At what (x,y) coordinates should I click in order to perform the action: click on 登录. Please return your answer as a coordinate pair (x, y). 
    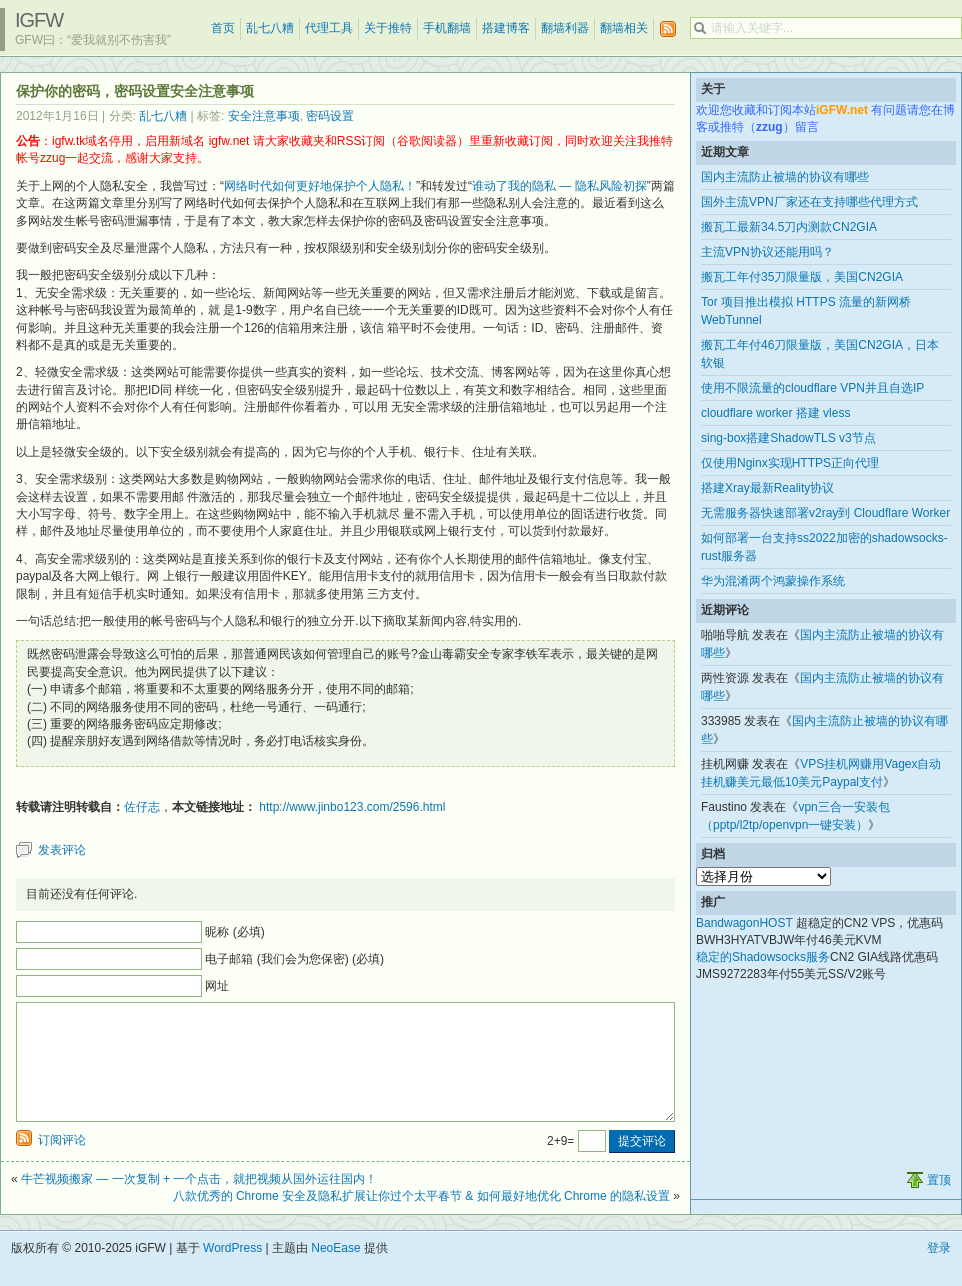
    Looking at the image, I should click on (939, 1272).